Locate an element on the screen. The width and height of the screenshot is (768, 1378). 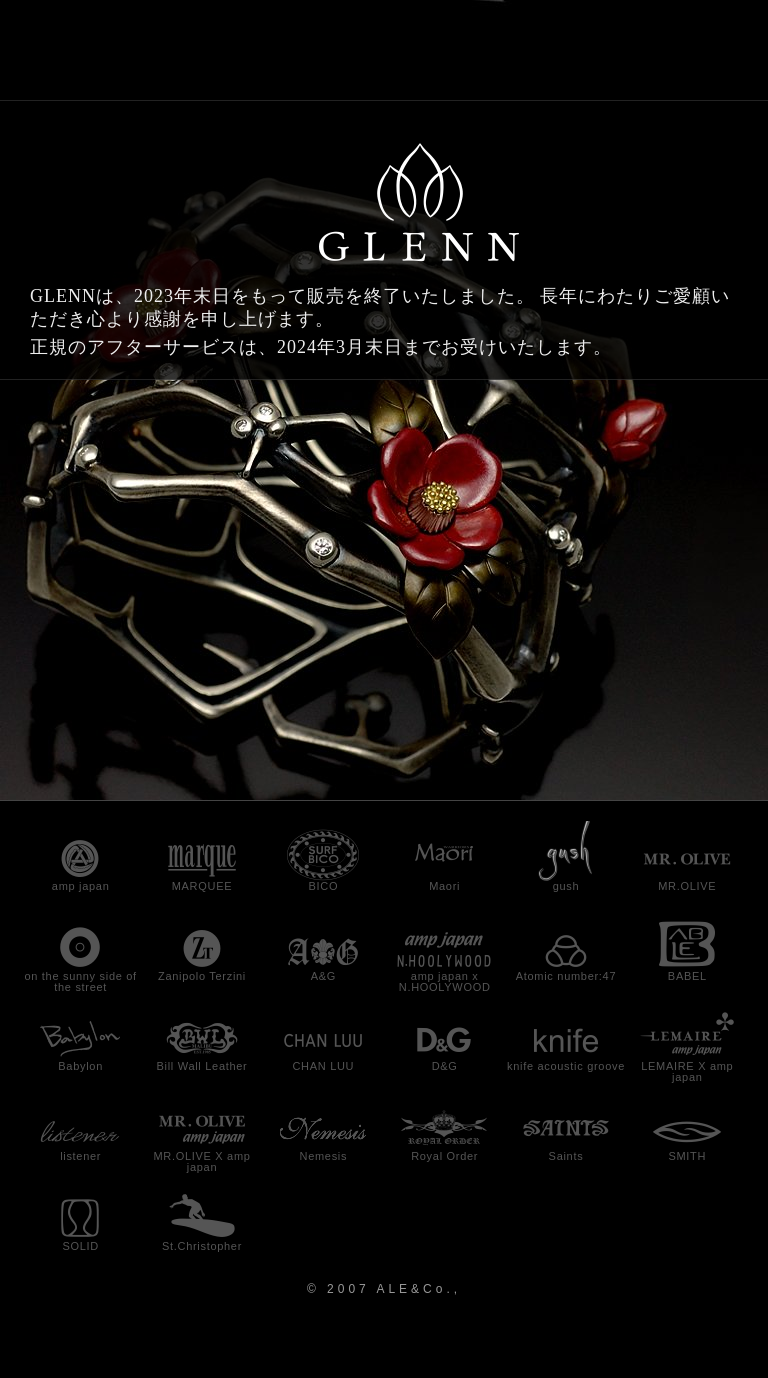
A&G is located at coordinates (323, 976).